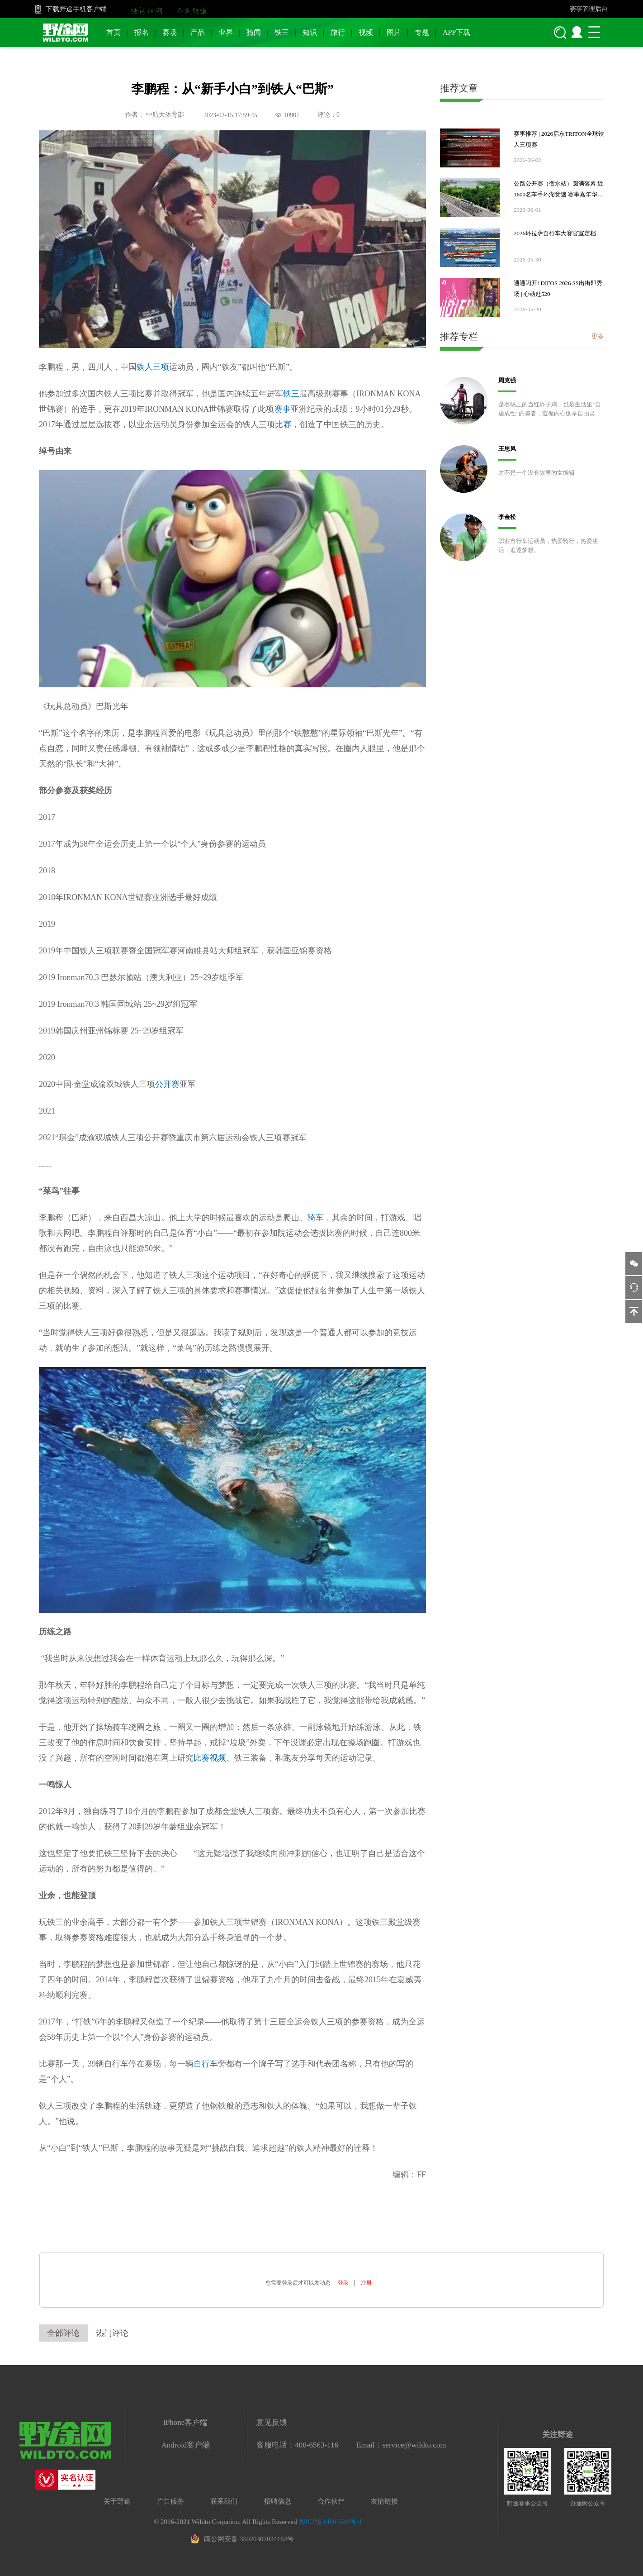  Describe the element at coordinates (169, 32) in the screenshot. I see `赛场` at that location.